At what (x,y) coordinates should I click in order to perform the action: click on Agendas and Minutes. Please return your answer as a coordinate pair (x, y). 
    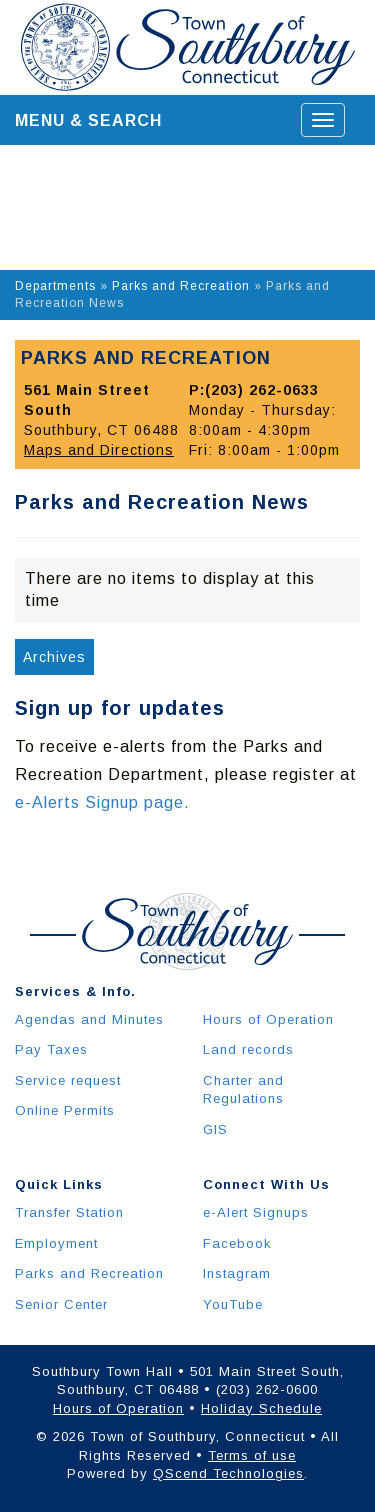
    Looking at the image, I should click on (89, 1019).